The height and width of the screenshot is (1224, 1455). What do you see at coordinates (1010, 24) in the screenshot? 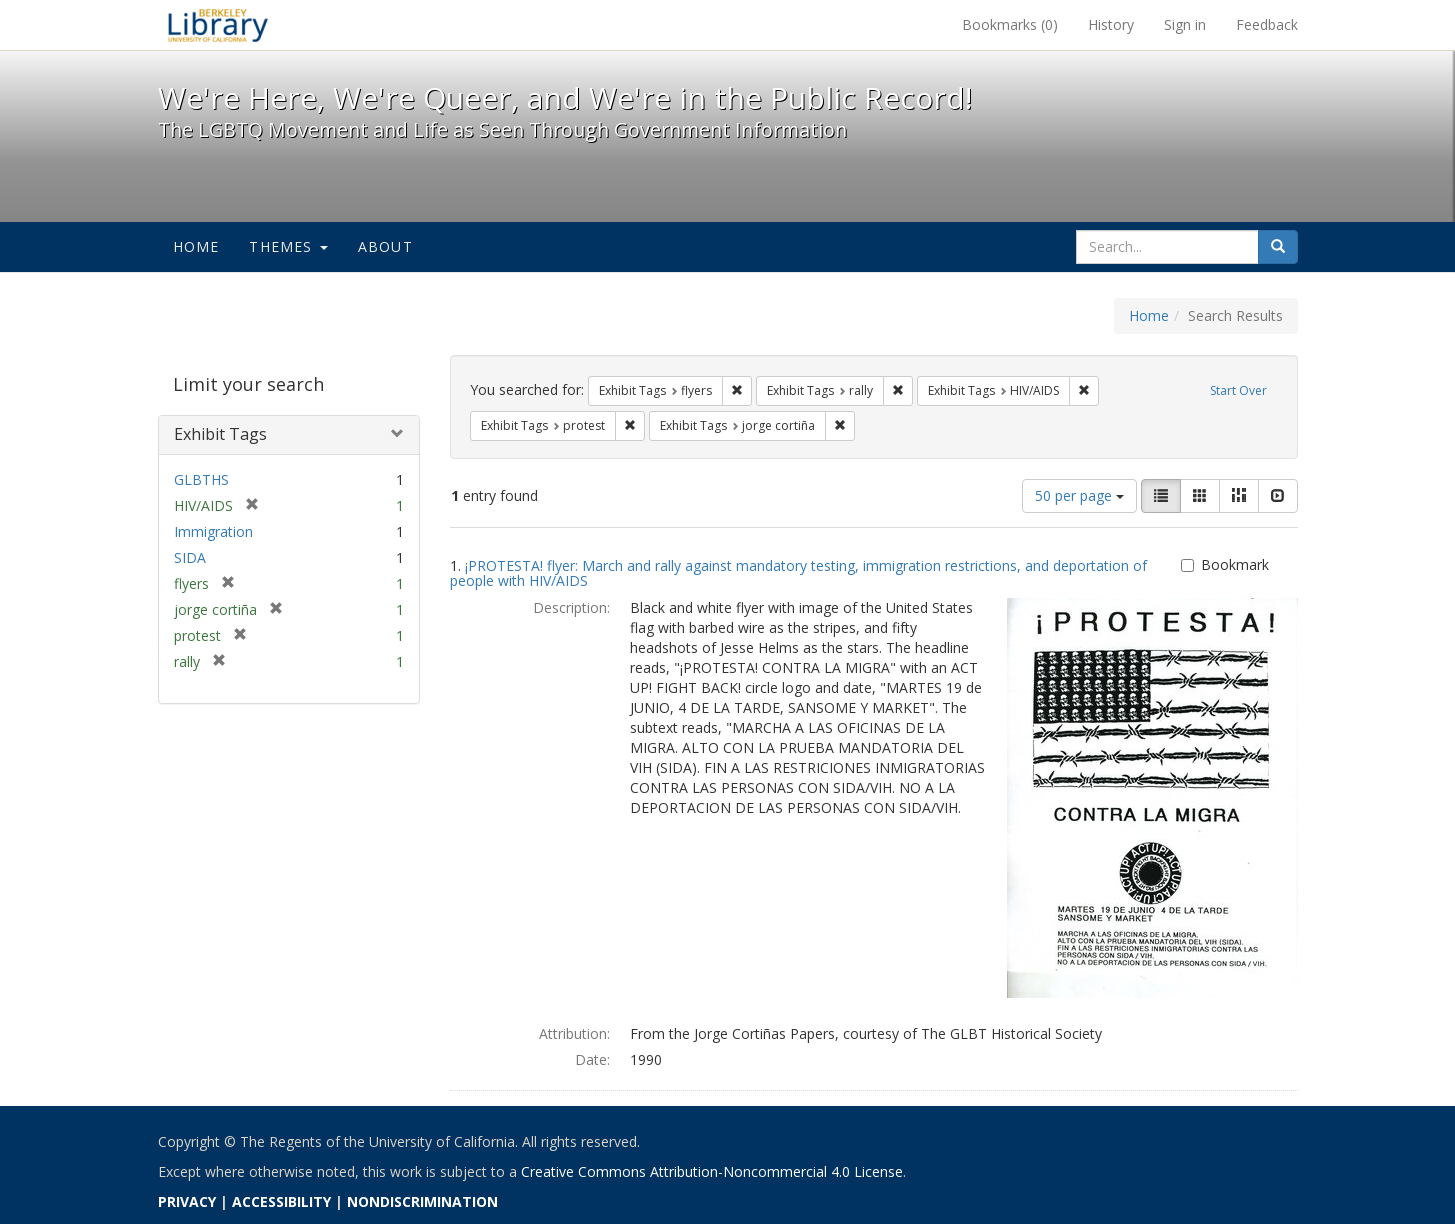
I see `Bookmarks ()` at bounding box center [1010, 24].